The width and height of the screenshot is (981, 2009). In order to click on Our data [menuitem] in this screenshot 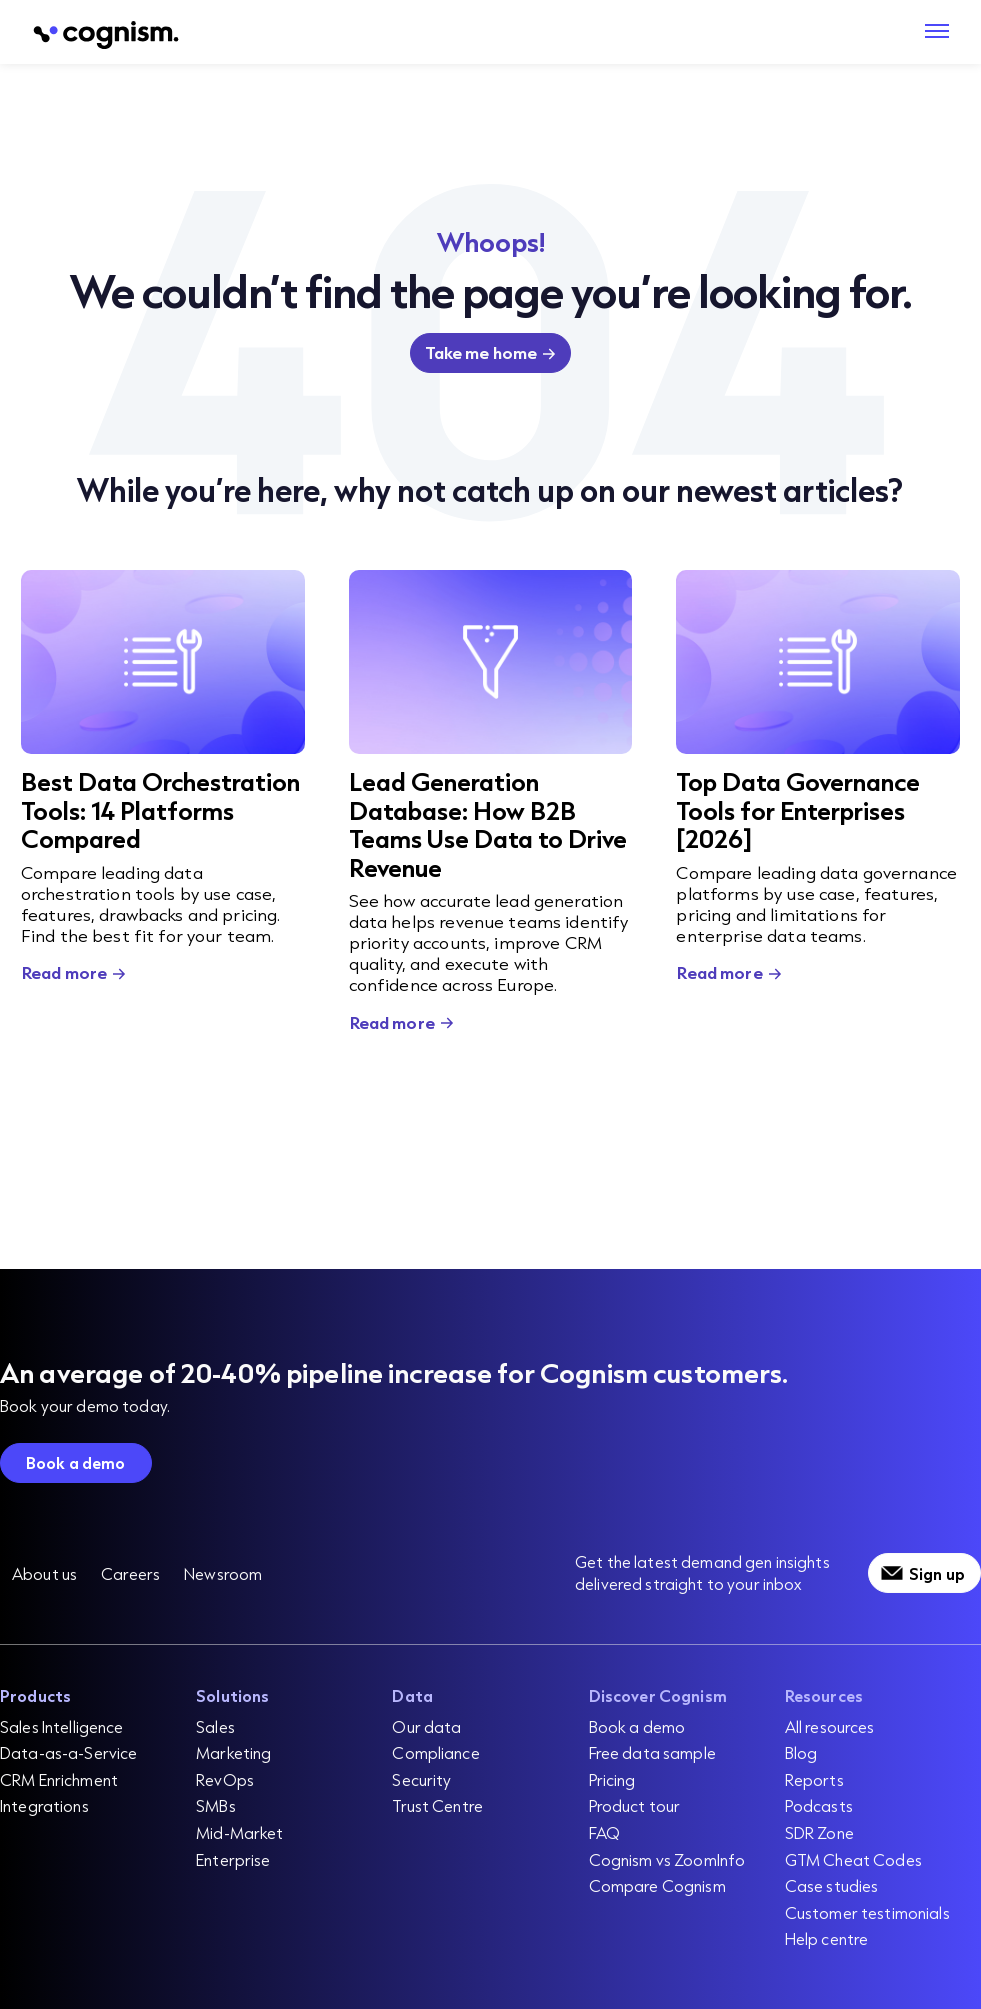, I will do `click(426, 1726)`.